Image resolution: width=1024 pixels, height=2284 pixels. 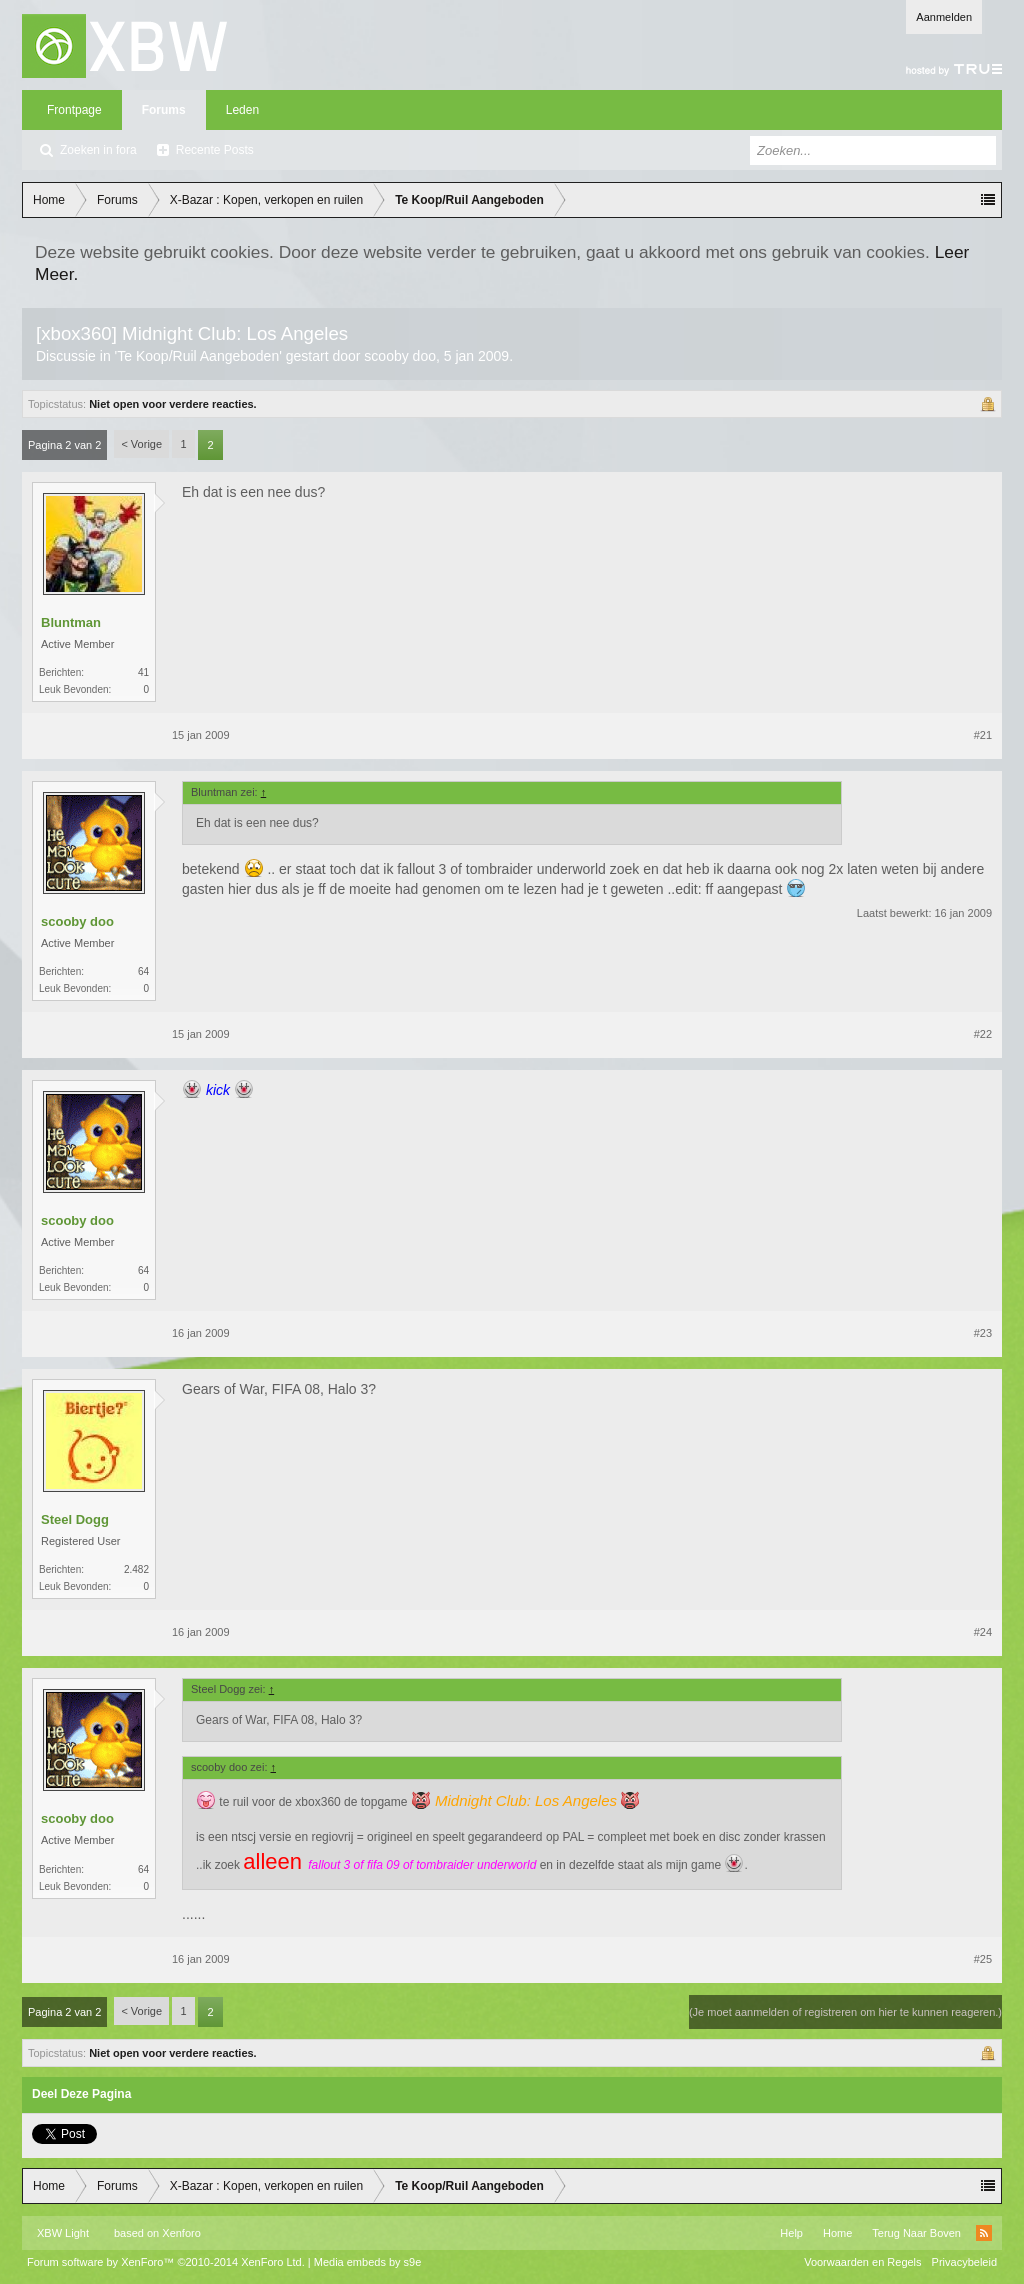 What do you see at coordinates (984, 2233) in the screenshot?
I see `RSS` at bounding box center [984, 2233].